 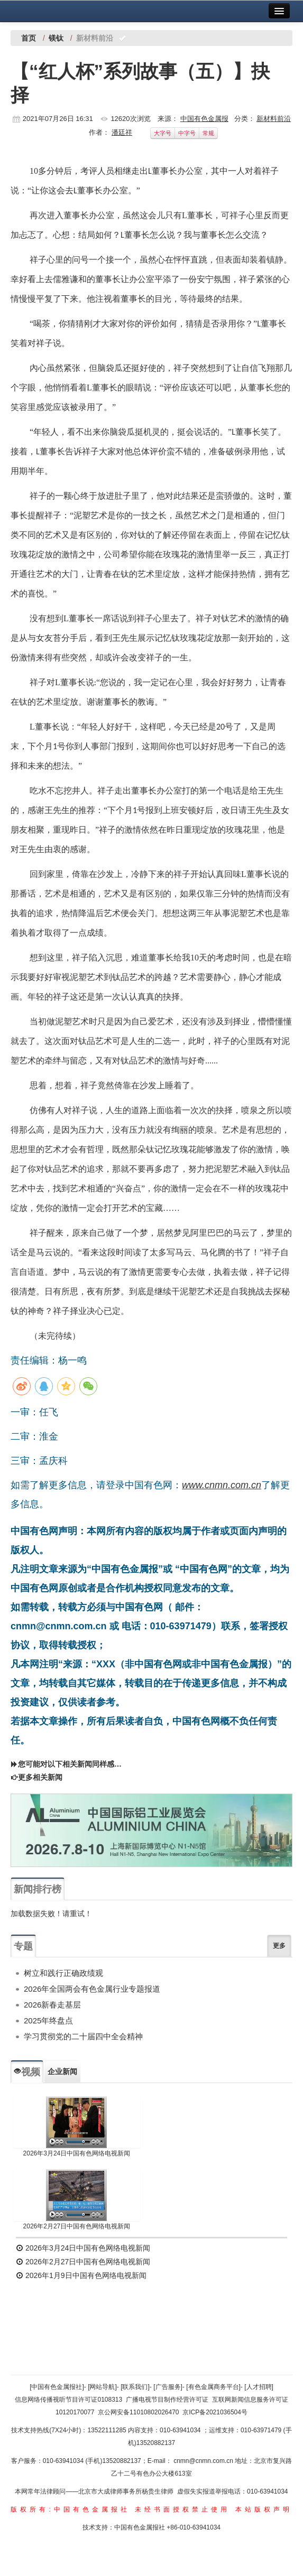 I want to click on 2026年全国两会有色金属行业专题报道, so click(x=92, y=1988).